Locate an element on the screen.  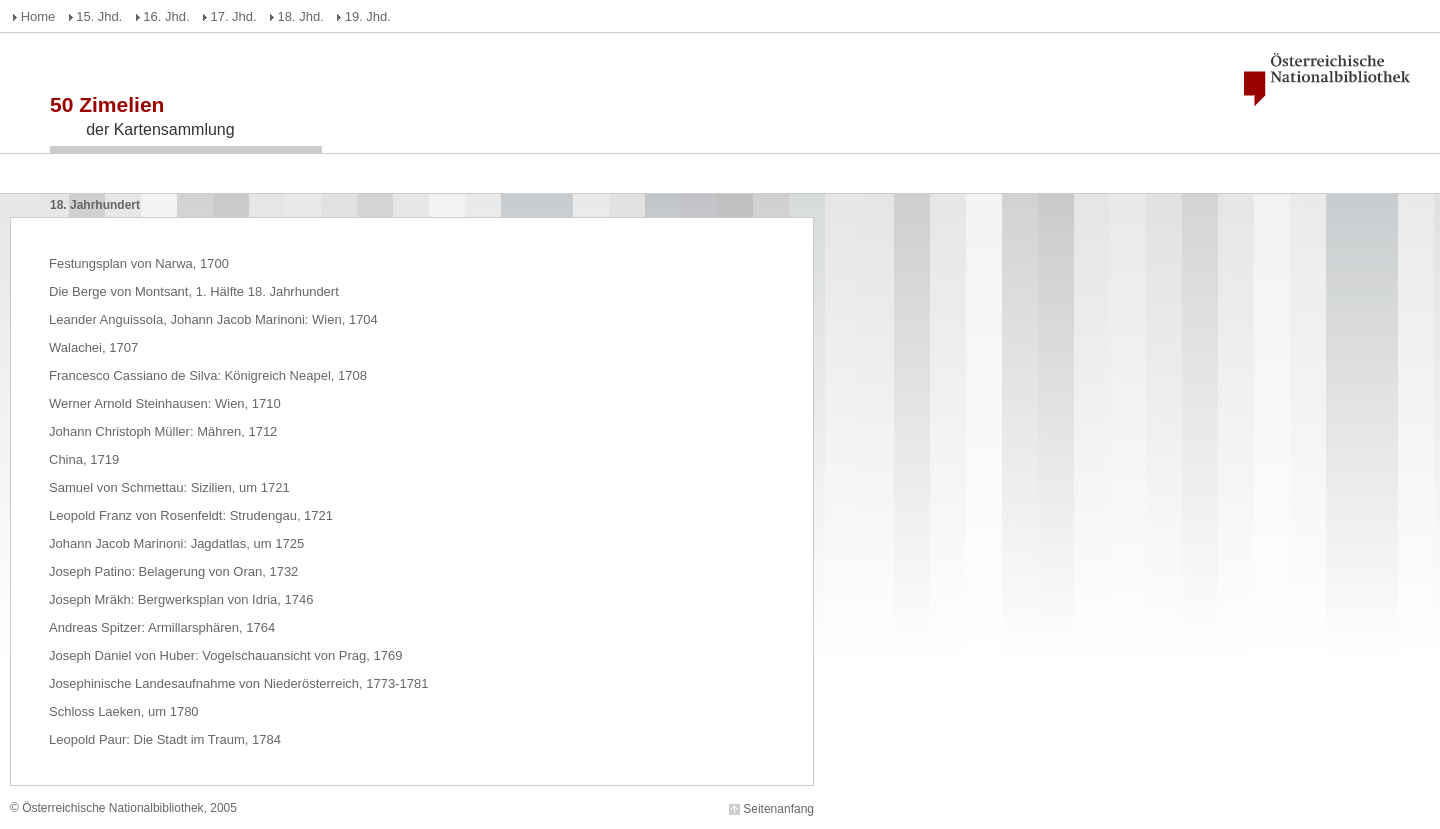
Joseph Mräkh: Bergwerksplan von Idria, 1746 is located at coordinates (181, 599).